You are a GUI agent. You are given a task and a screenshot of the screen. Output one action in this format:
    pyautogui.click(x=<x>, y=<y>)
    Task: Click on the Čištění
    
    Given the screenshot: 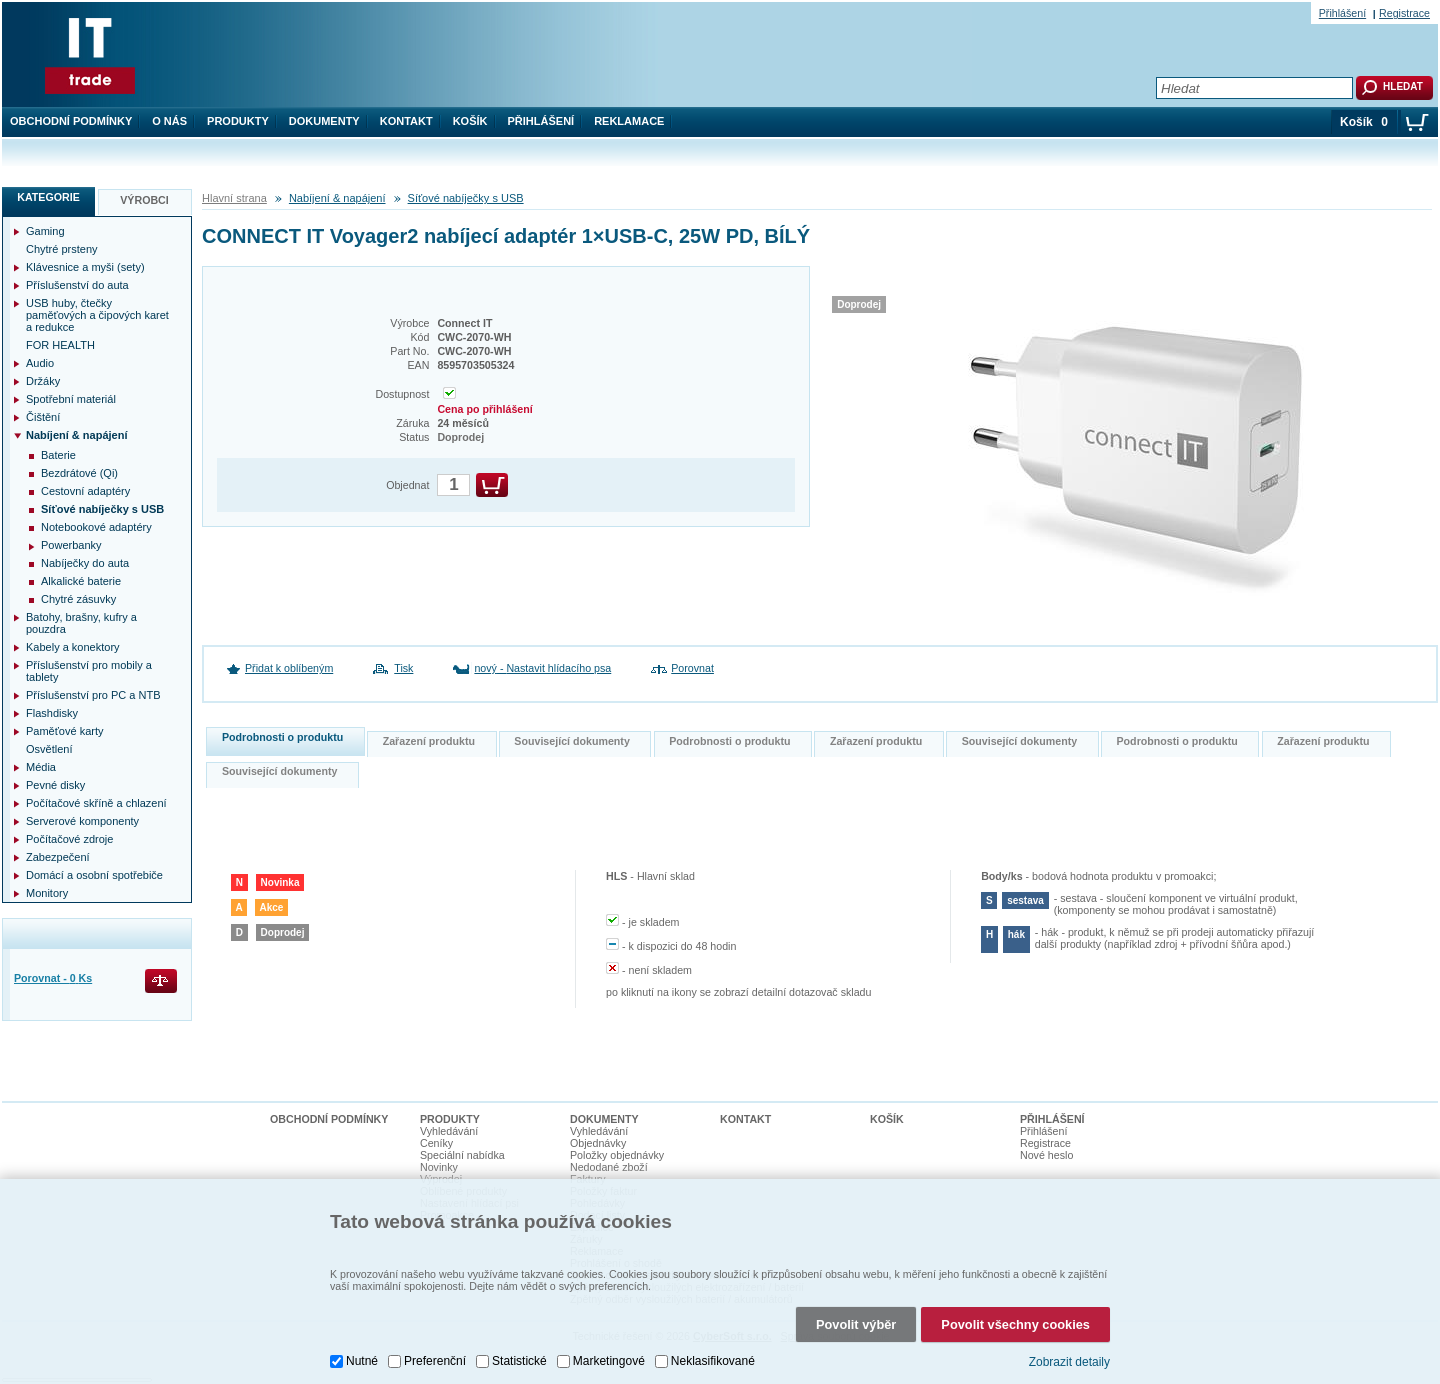 What is the action you would take?
    pyautogui.click(x=43, y=417)
    